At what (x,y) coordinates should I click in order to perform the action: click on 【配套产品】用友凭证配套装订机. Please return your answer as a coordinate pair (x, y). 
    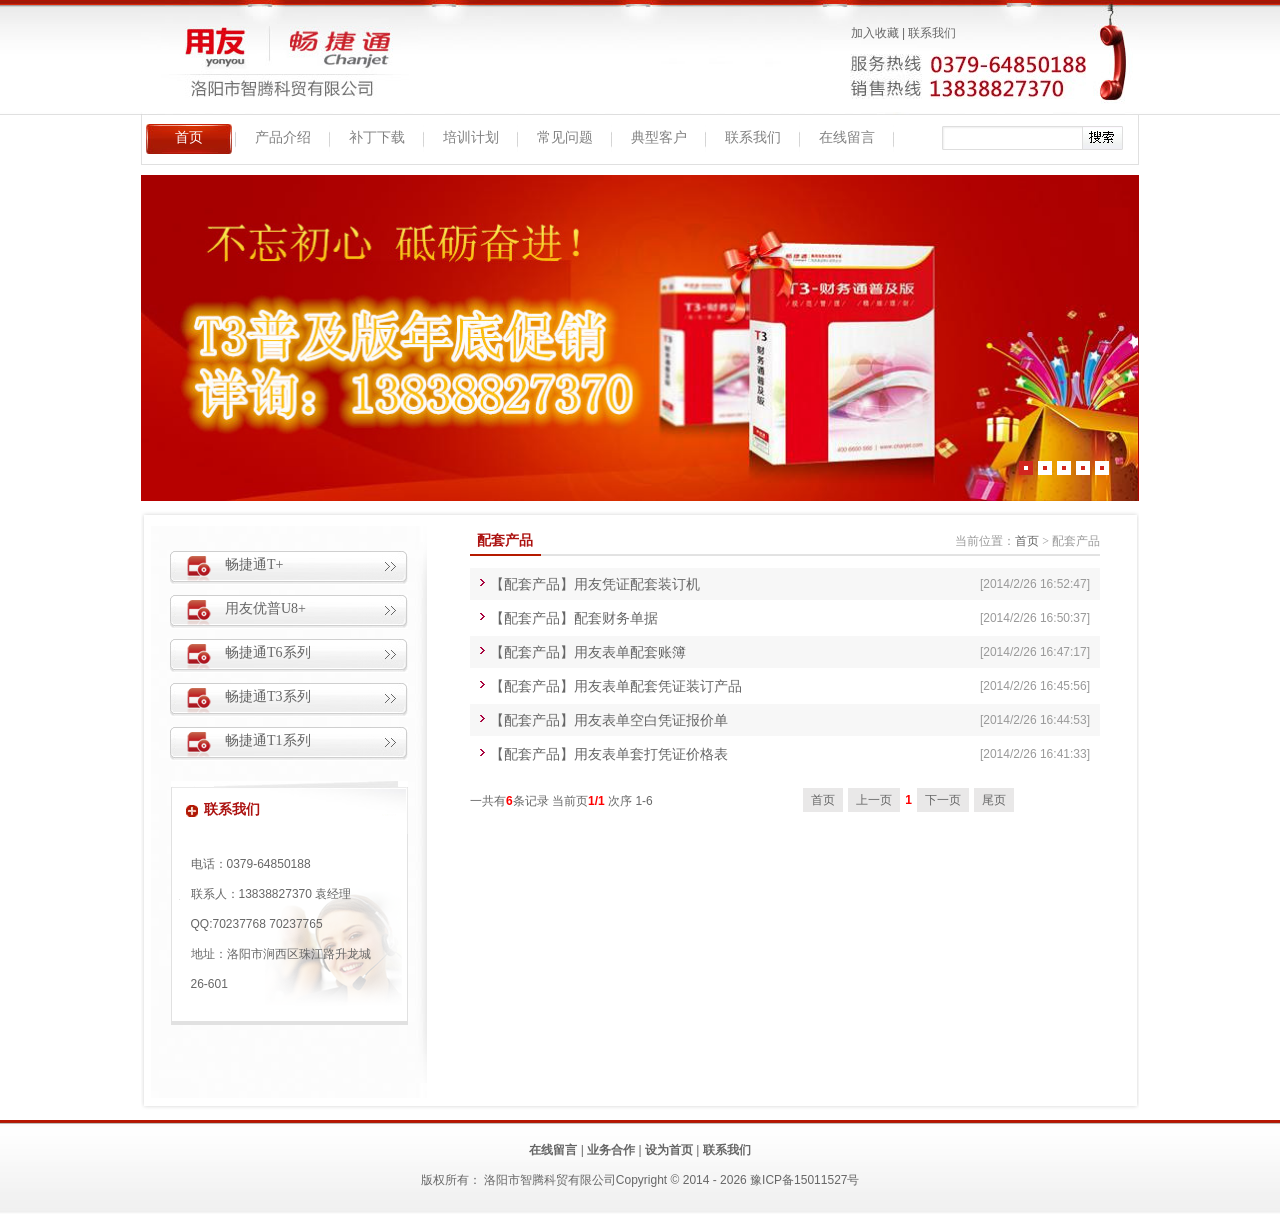
    Looking at the image, I should click on (595, 584).